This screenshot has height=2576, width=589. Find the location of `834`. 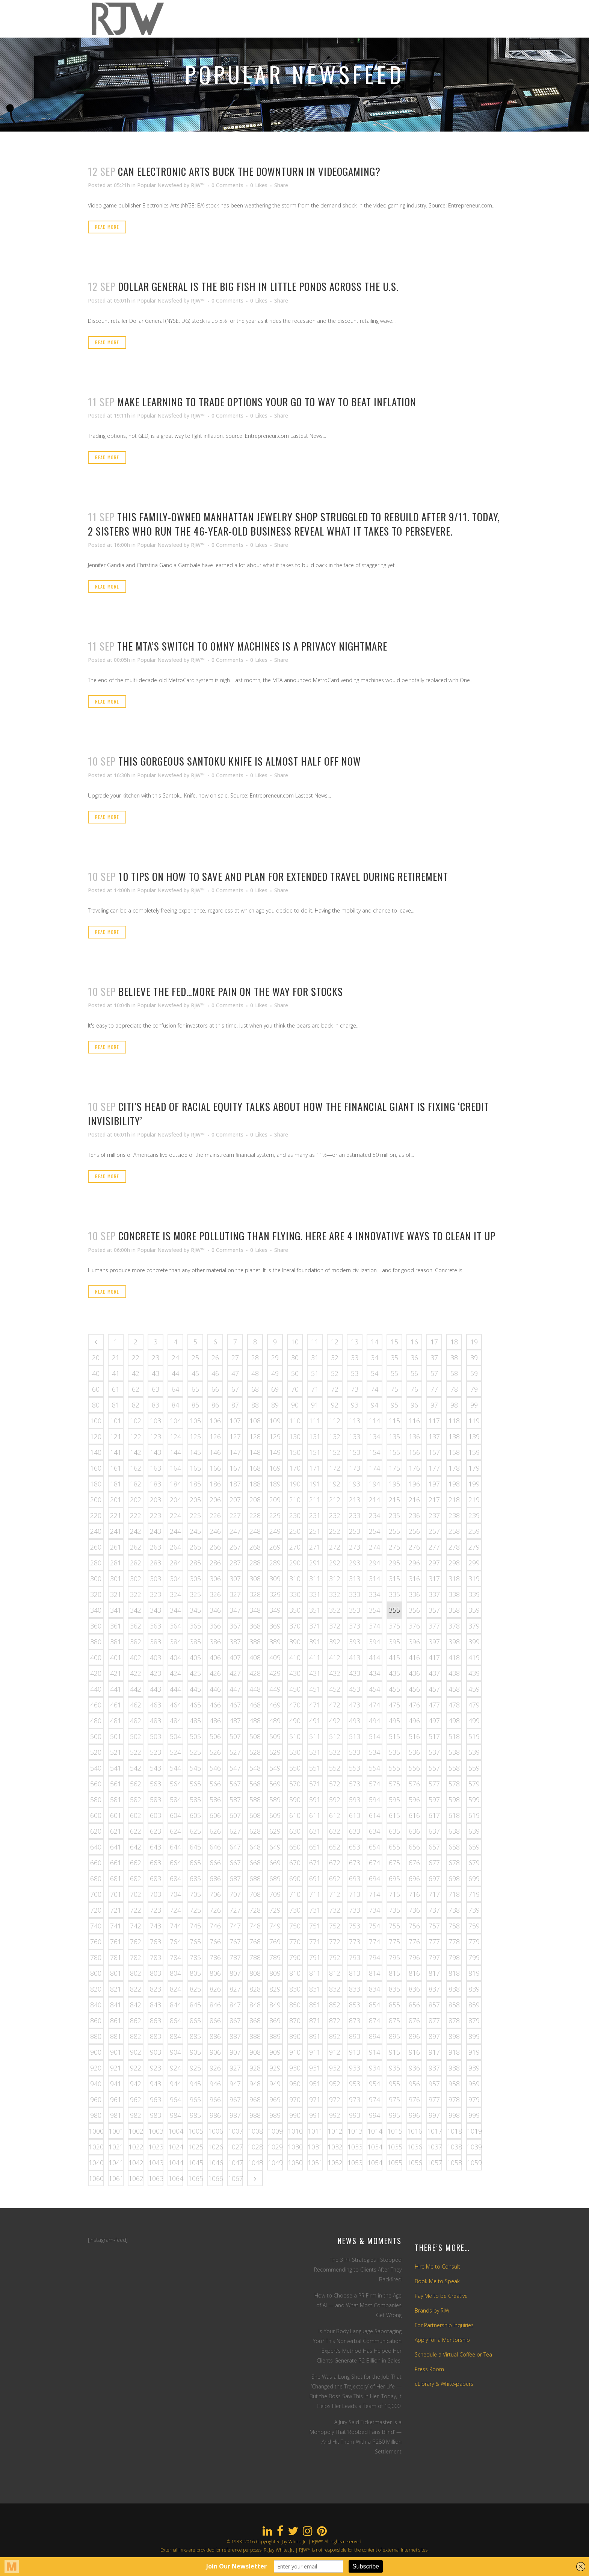

834 is located at coordinates (374, 1988).